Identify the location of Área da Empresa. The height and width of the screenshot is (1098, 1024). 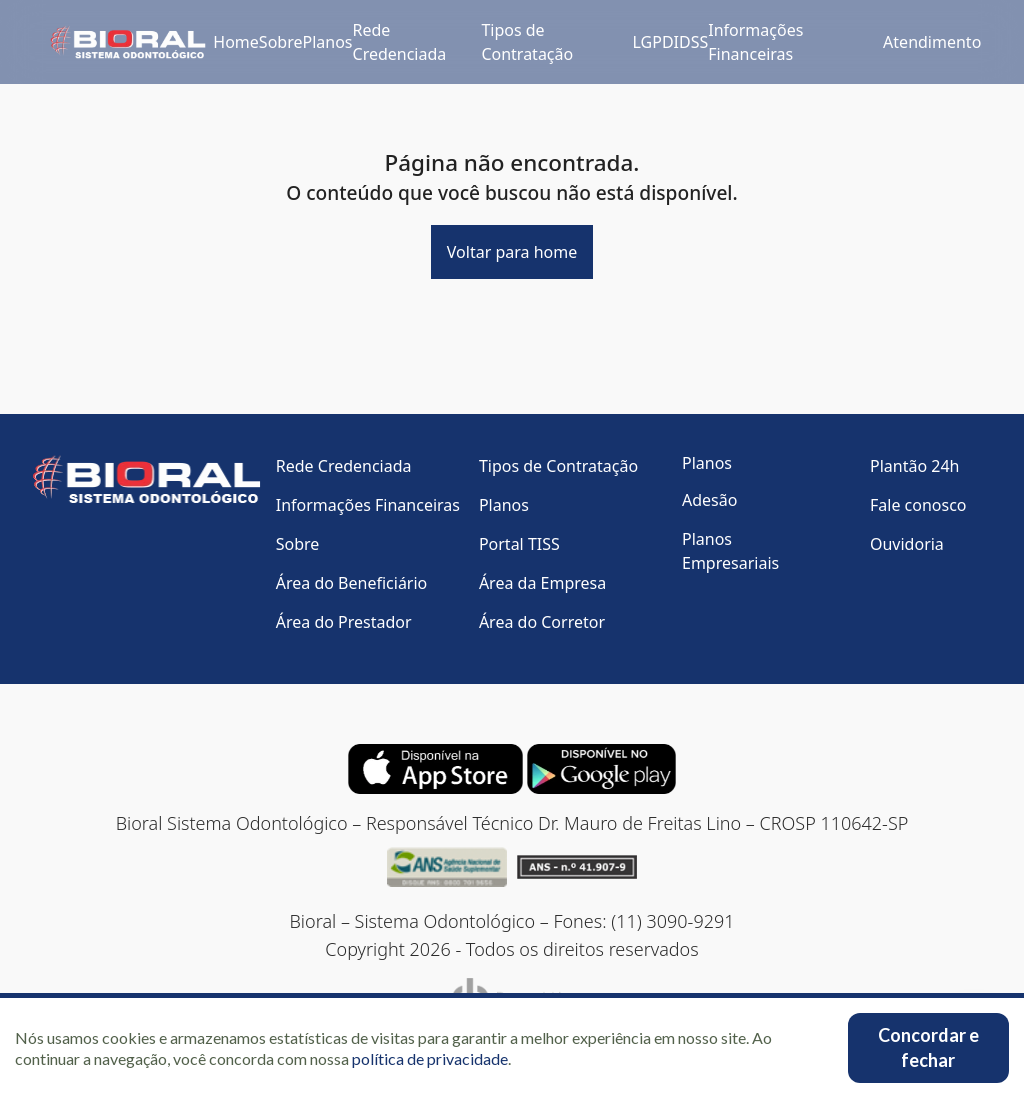
(542, 583).